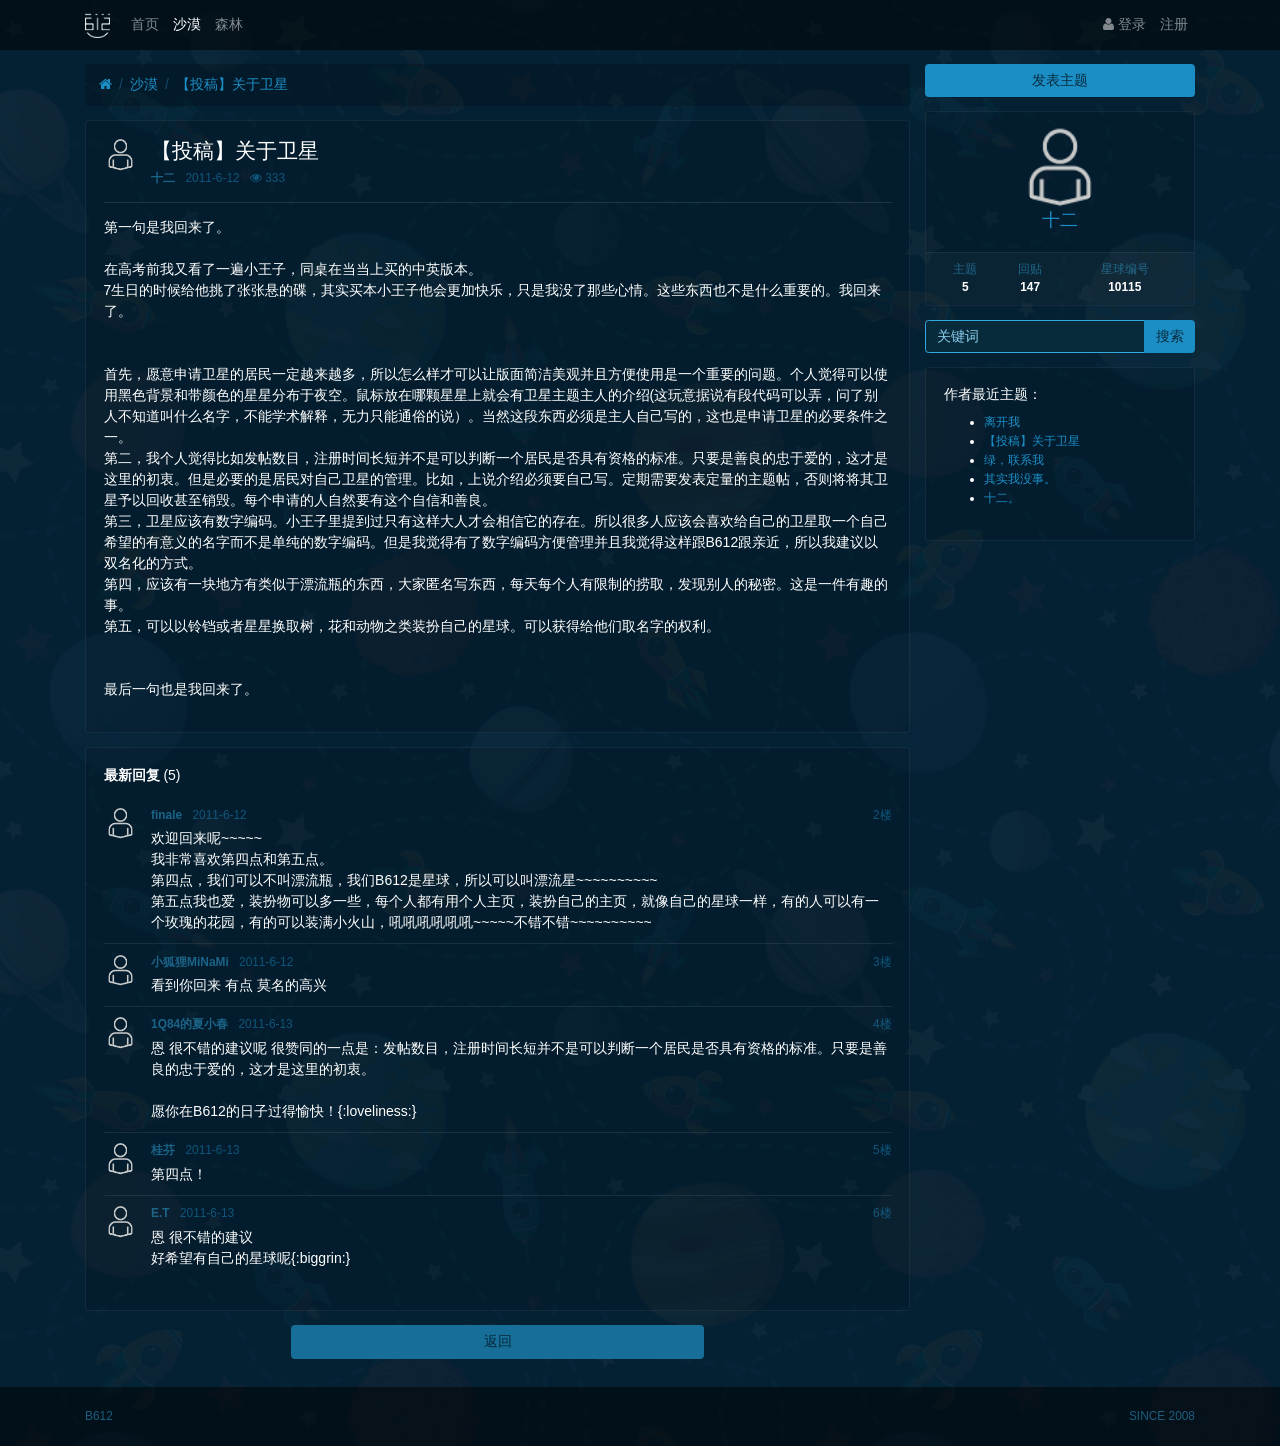  I want to click on 搜索, so click(1170, 336).